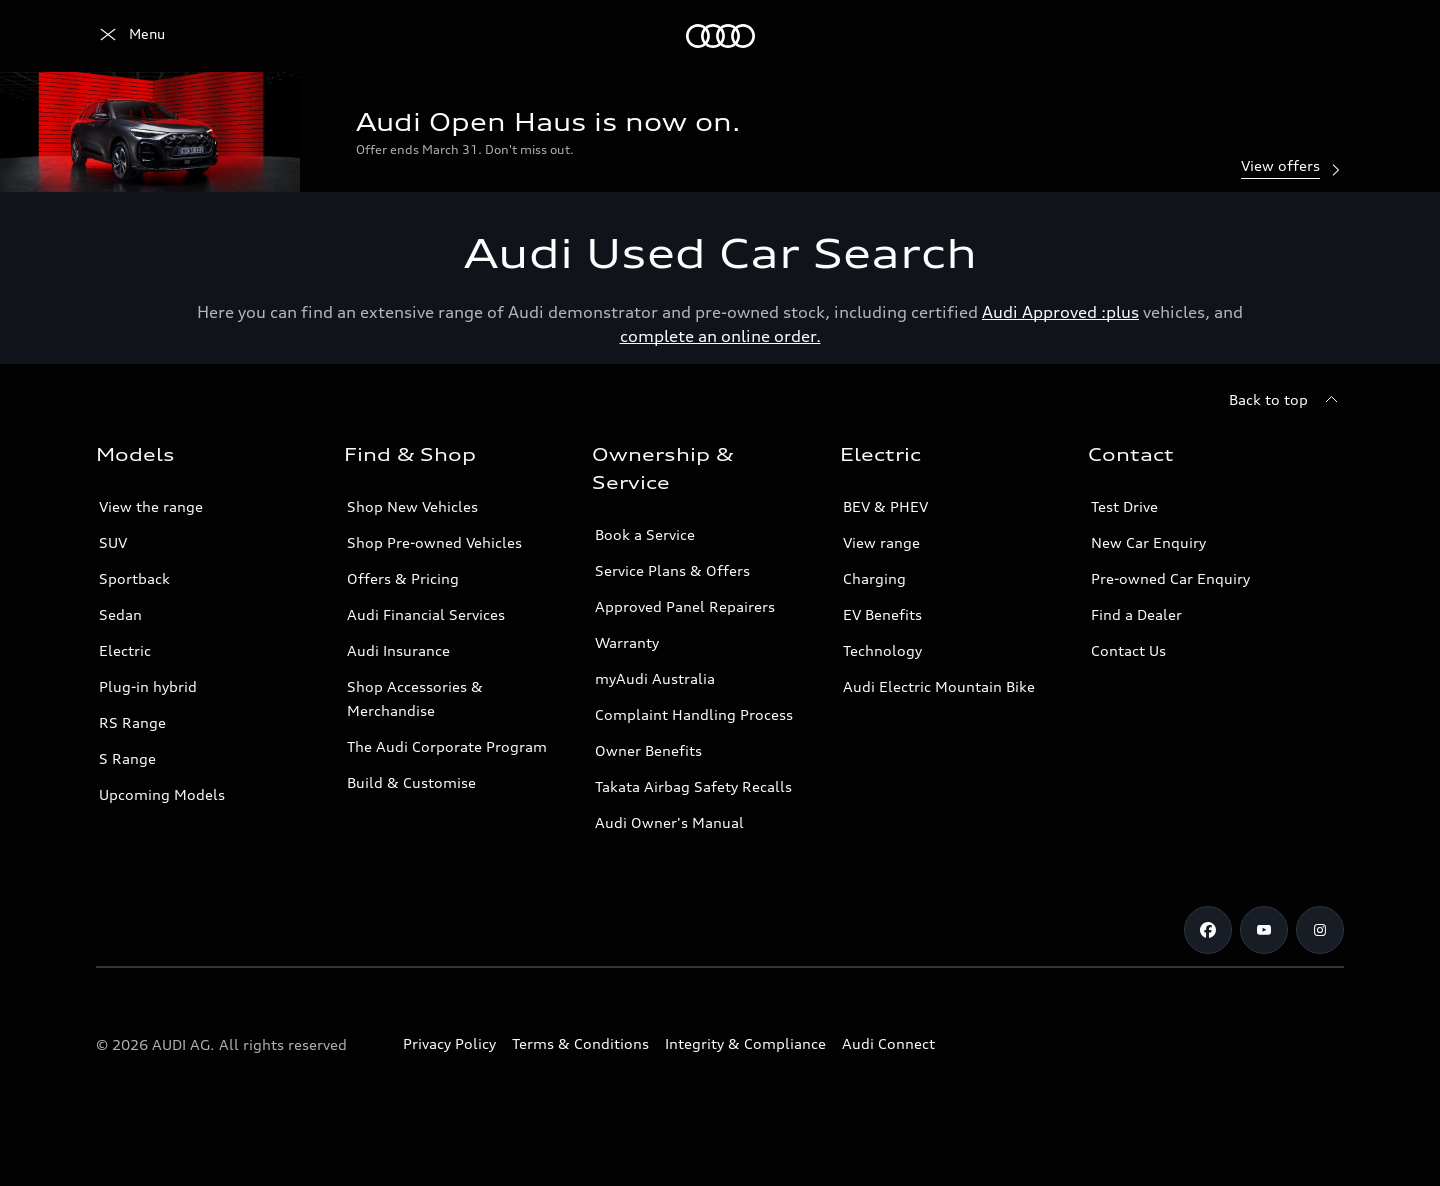  Describe the element at coordinates (672, 570) in the screenshot. I see `Service Plans & Offers` at that location.